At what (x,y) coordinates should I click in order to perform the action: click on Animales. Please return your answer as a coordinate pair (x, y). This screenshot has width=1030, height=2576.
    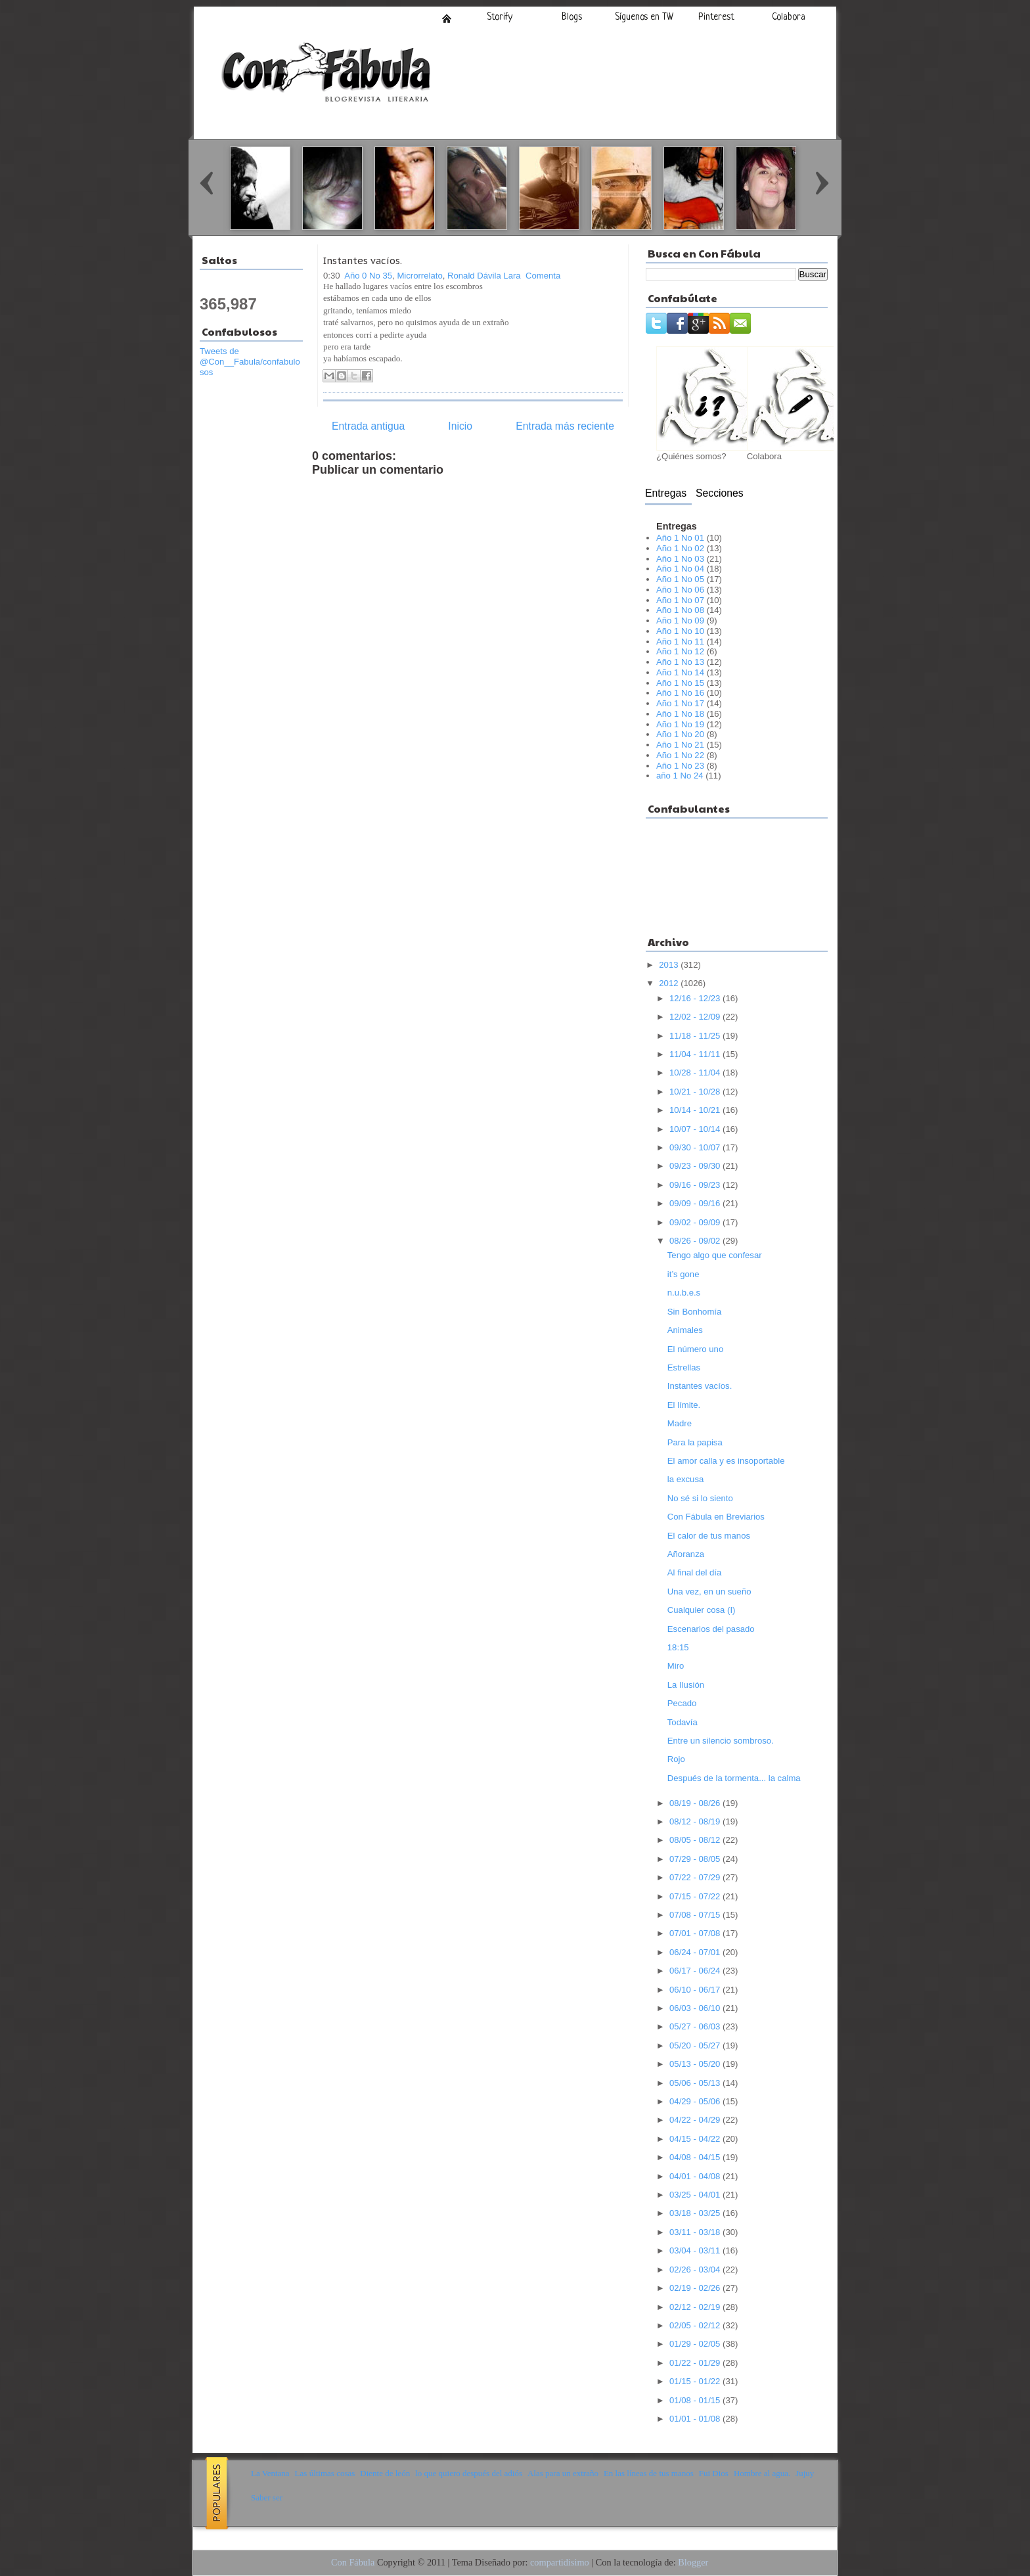
    Looking at the image, I should click on (685, 1330).